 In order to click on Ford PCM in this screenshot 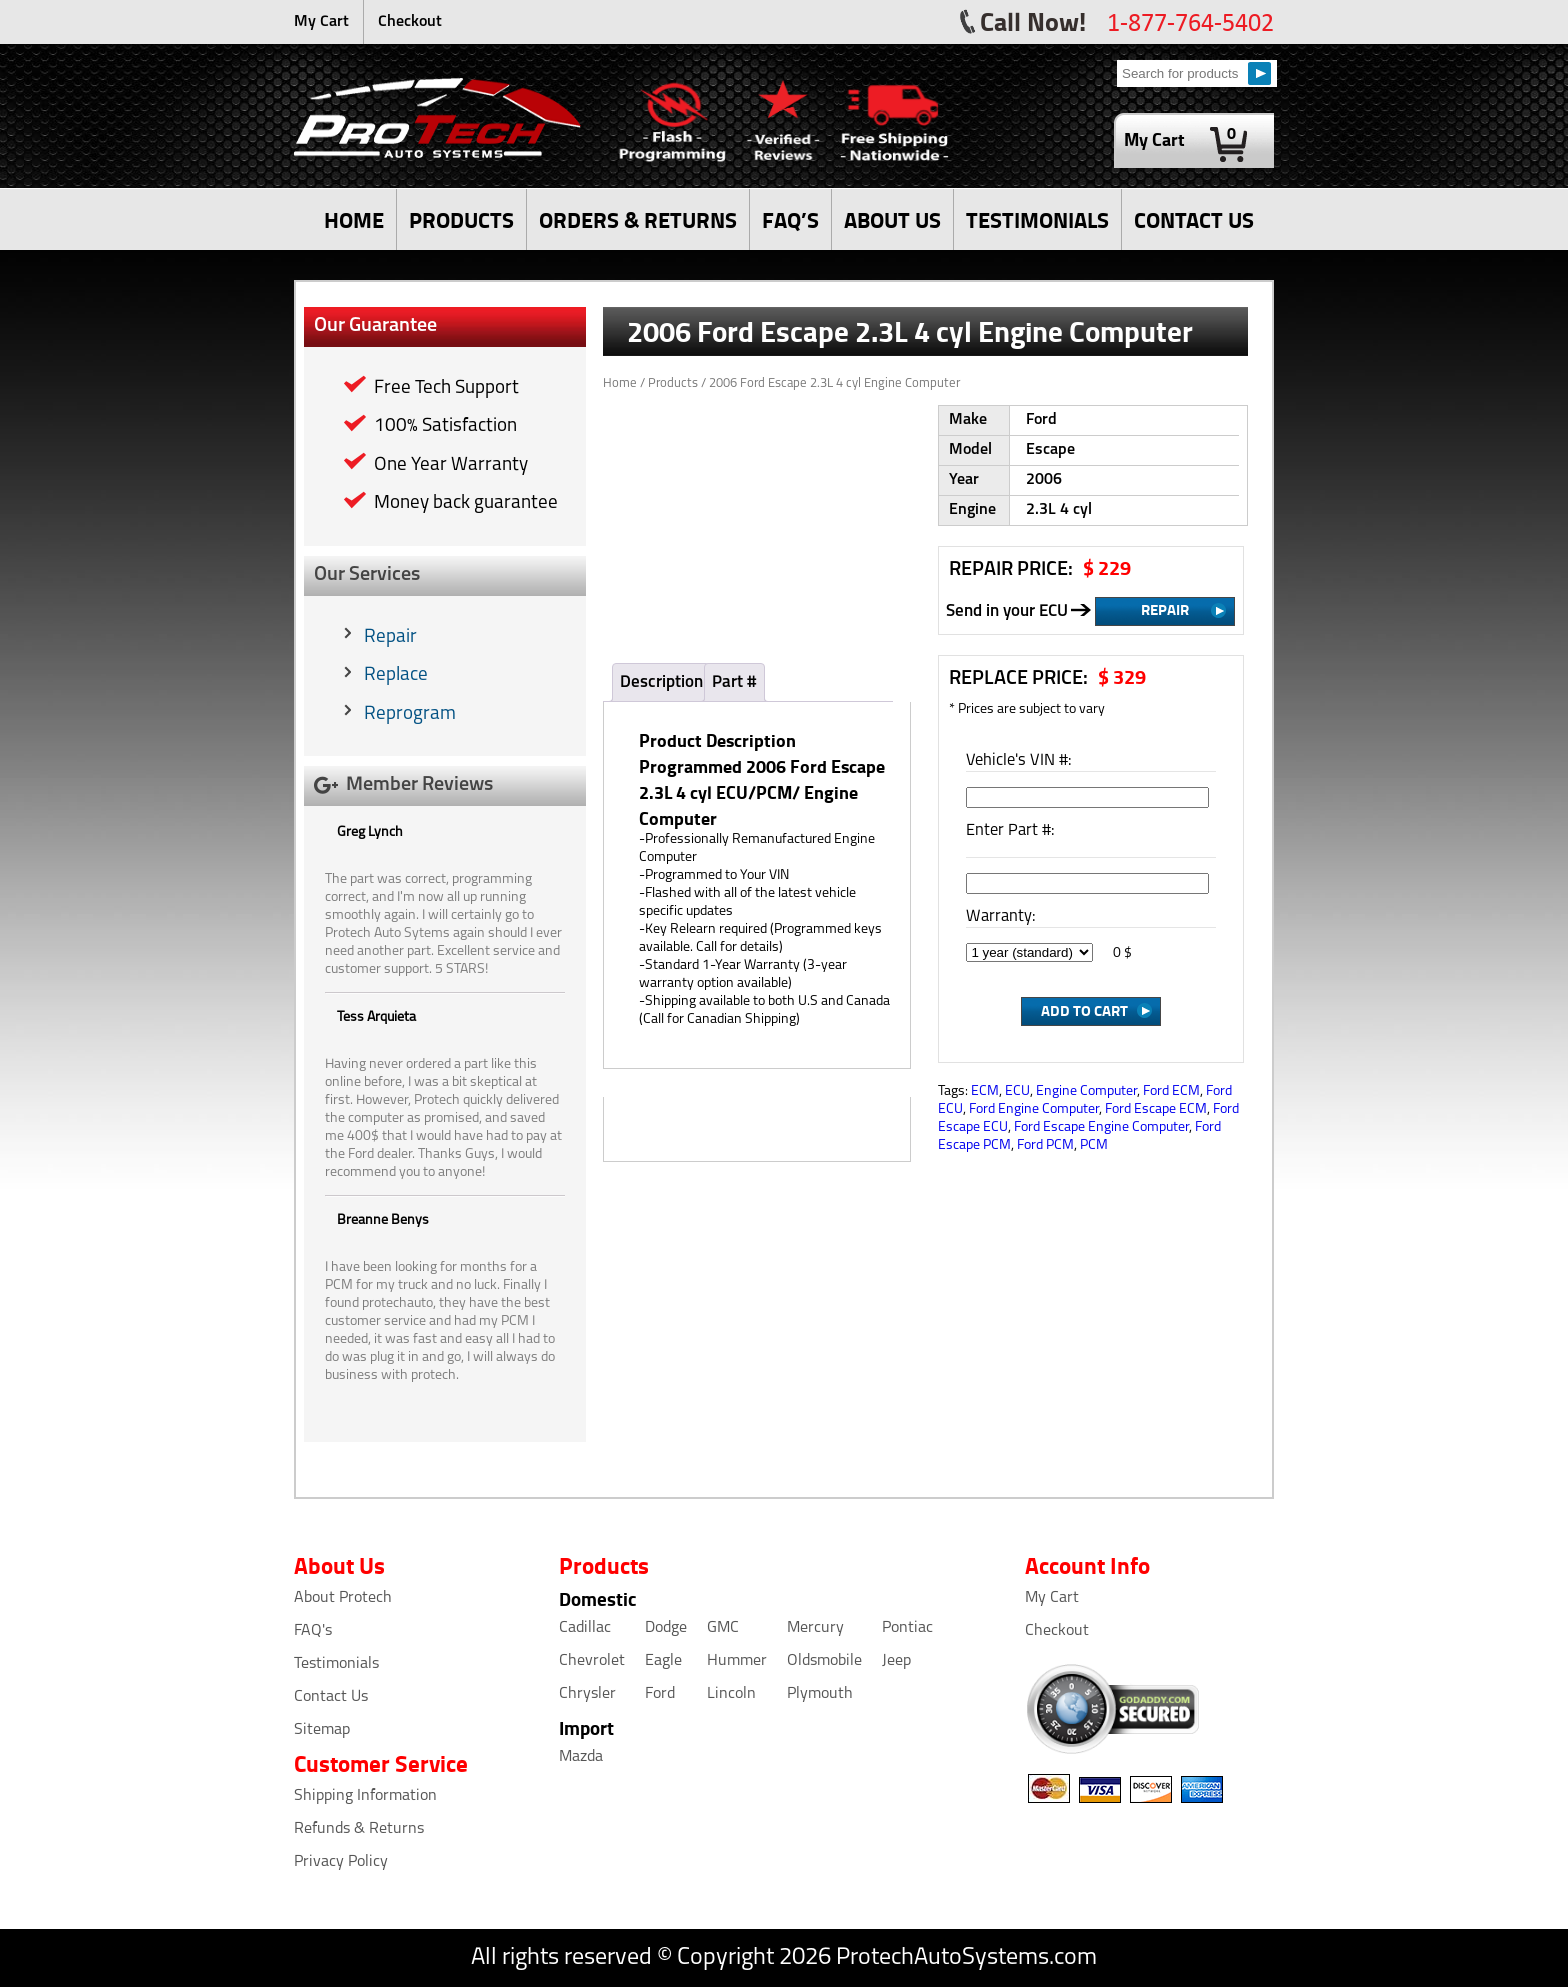, I will do `click(1045, 1145)`.